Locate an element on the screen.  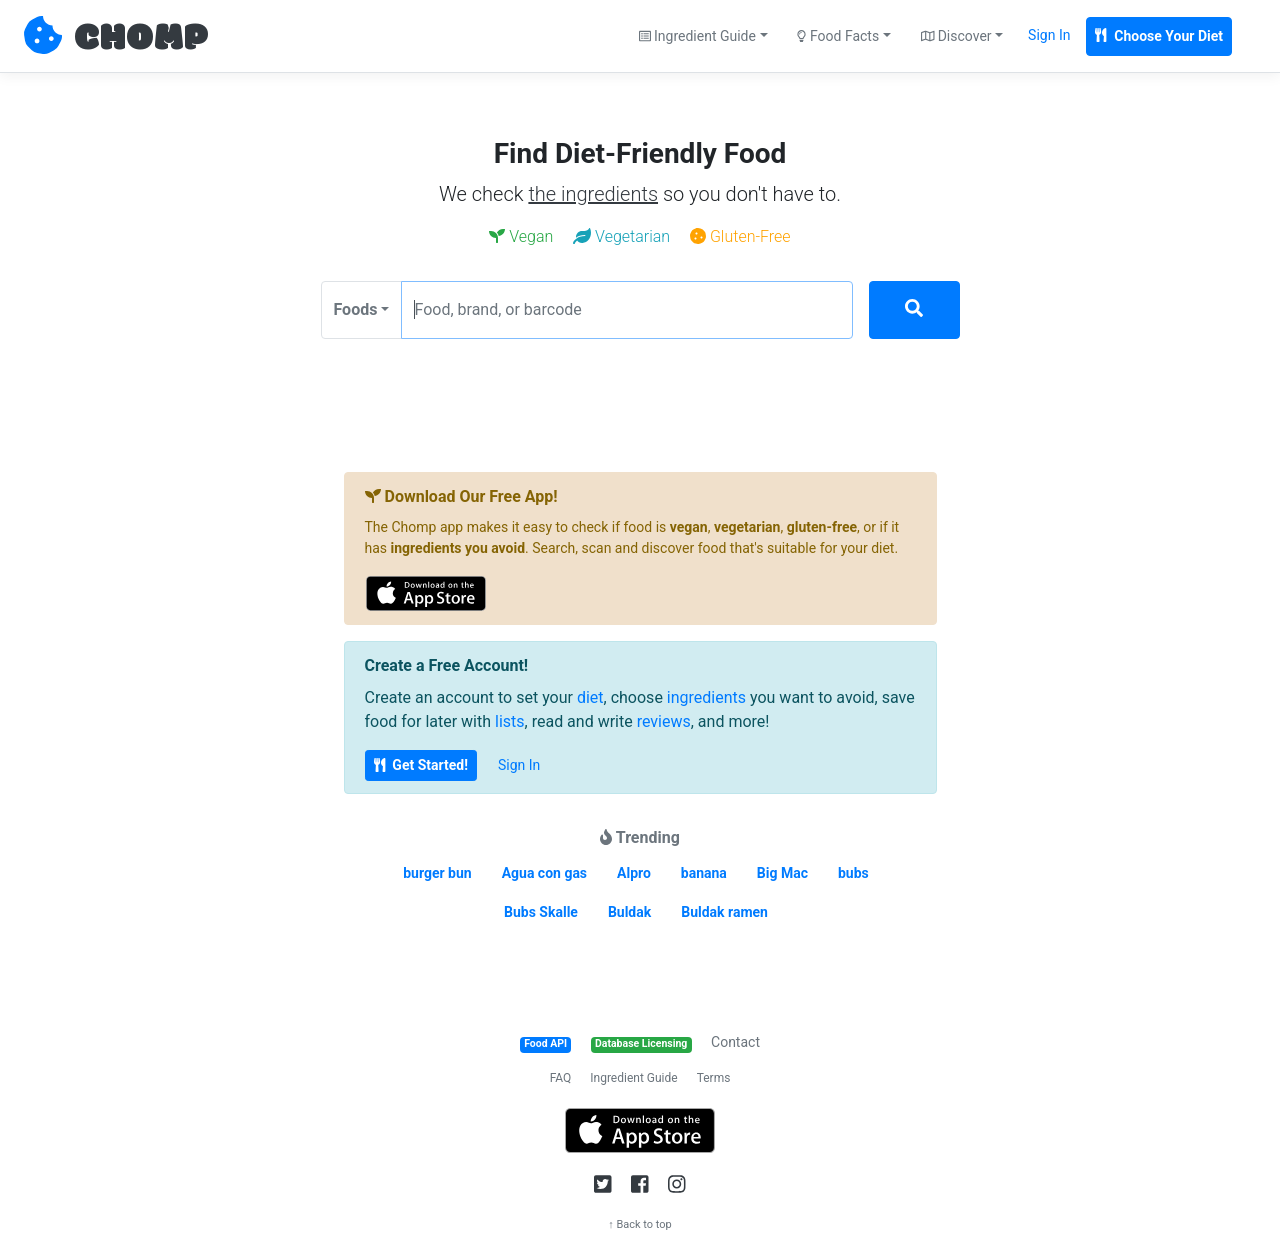
bubs is located at coordinates (853, 873).